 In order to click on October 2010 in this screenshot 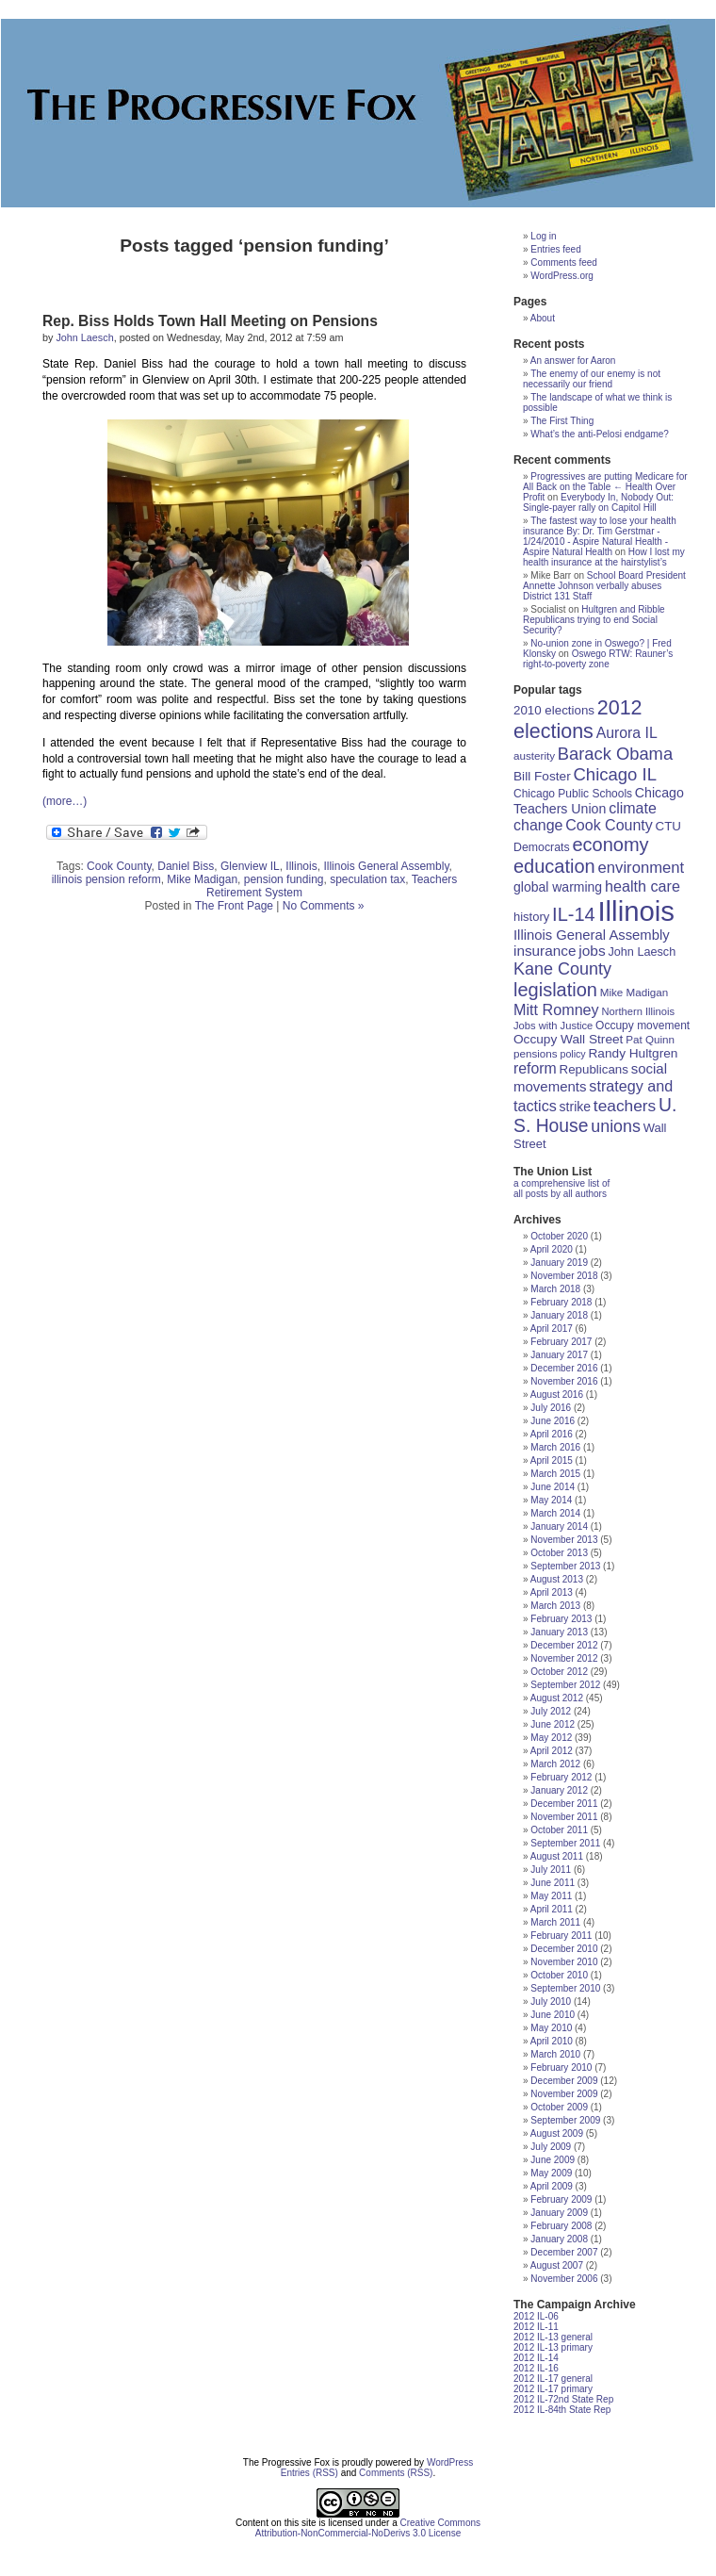, I will do `click(559, 1975)`.